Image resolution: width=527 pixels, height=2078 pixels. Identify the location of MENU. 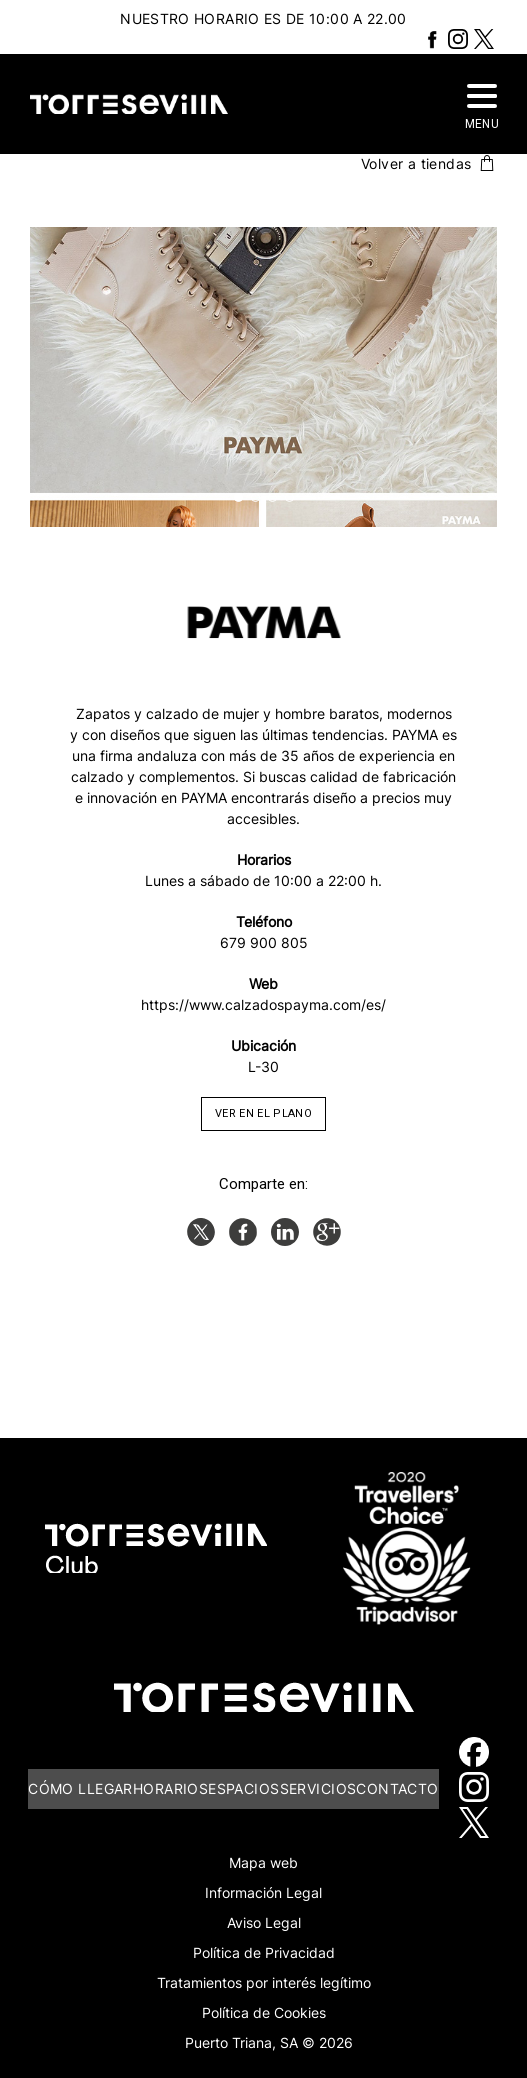
(482, 107).